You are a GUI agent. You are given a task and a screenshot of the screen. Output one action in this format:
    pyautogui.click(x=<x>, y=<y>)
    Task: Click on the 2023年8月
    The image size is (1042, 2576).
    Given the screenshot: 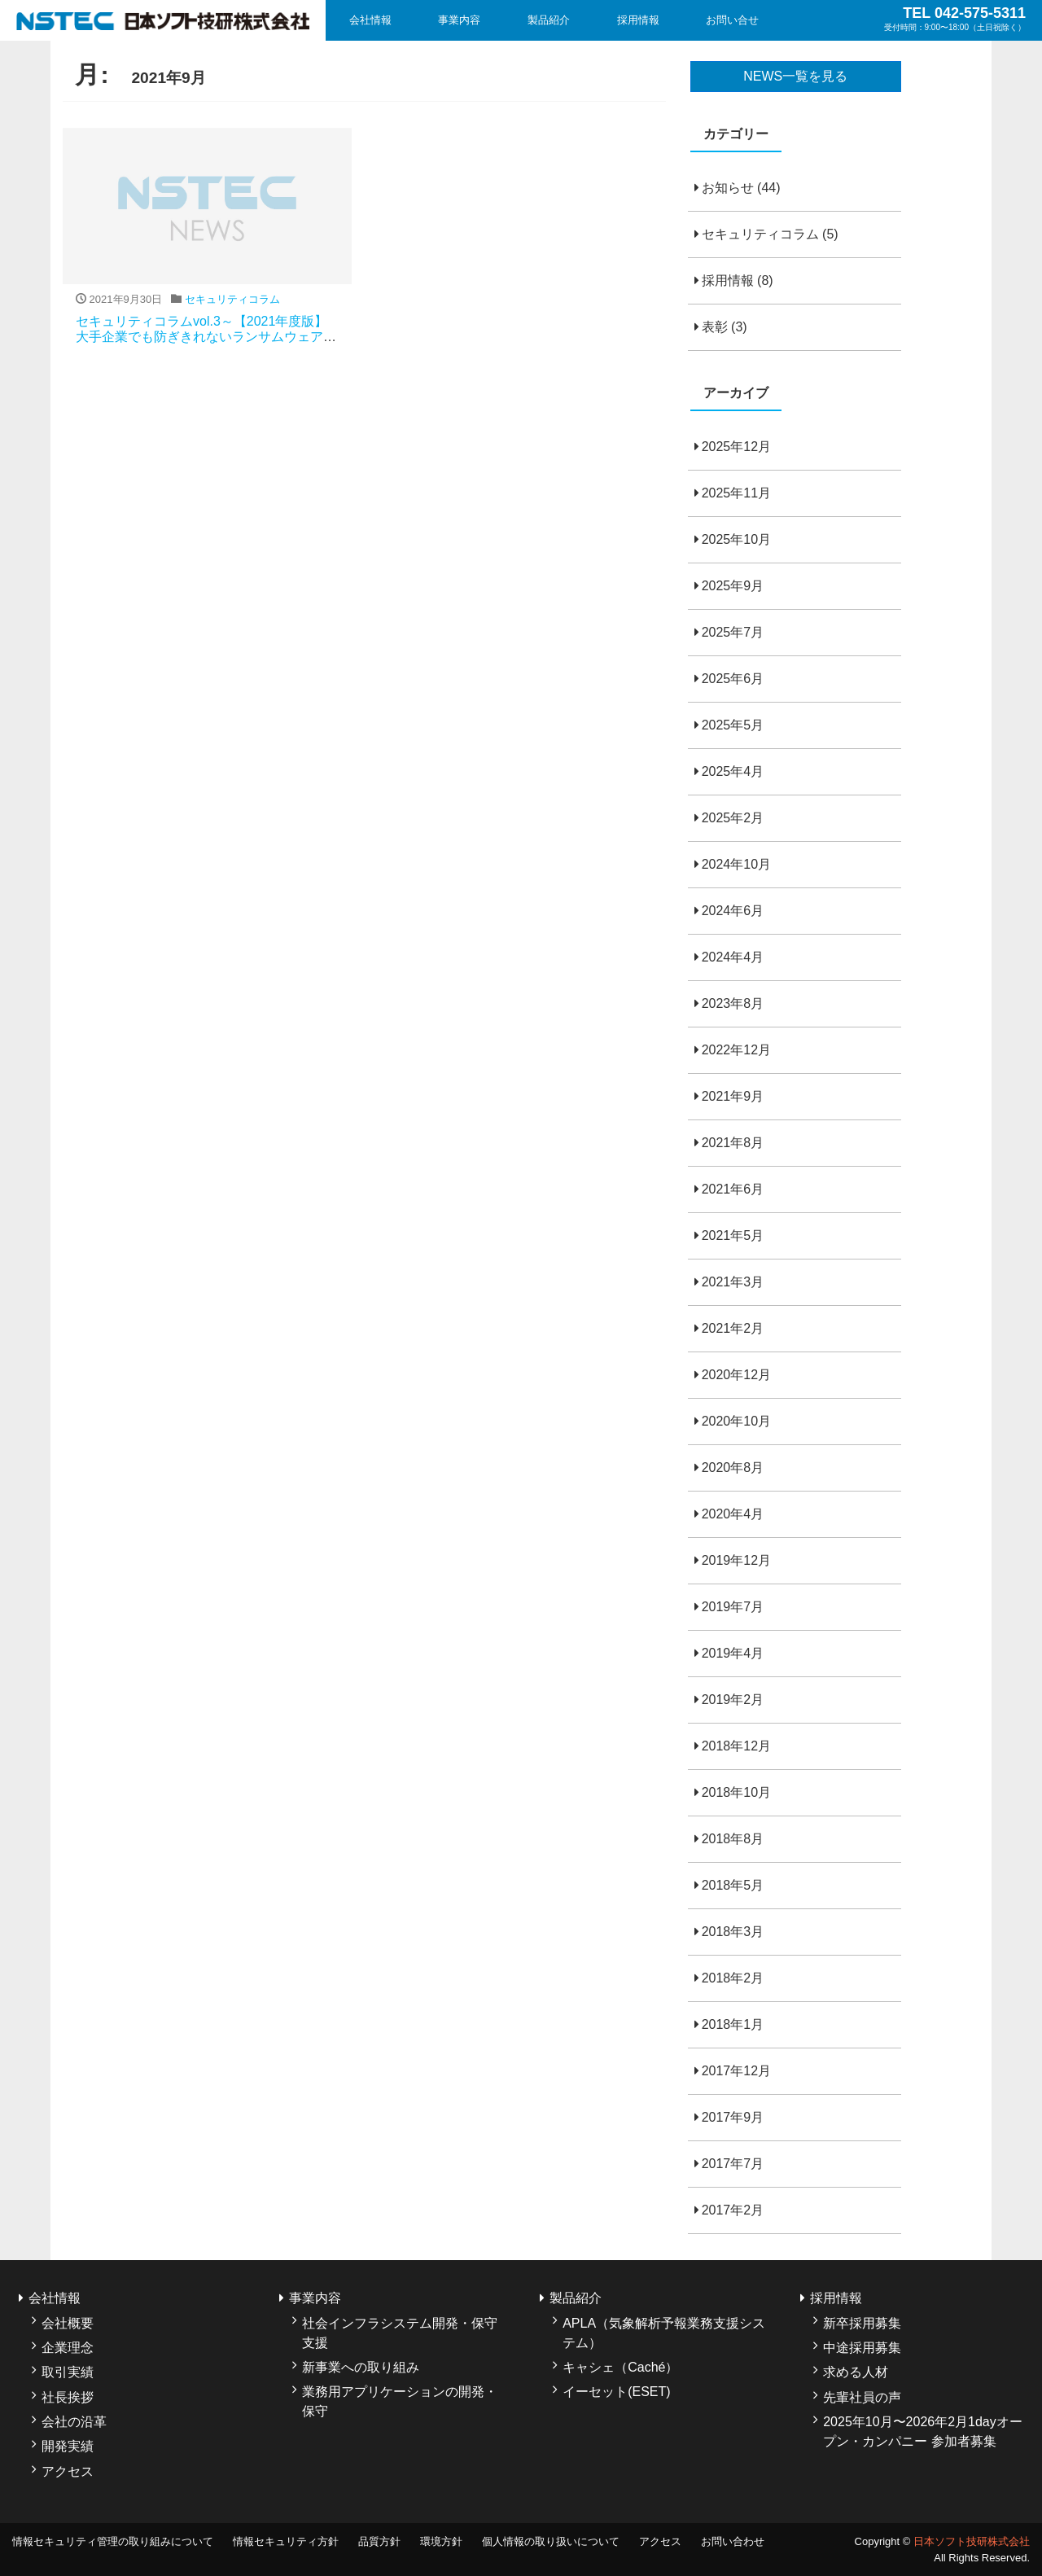 What is the action you would take?
    pyautogui.click(x=733, y=1003)
    